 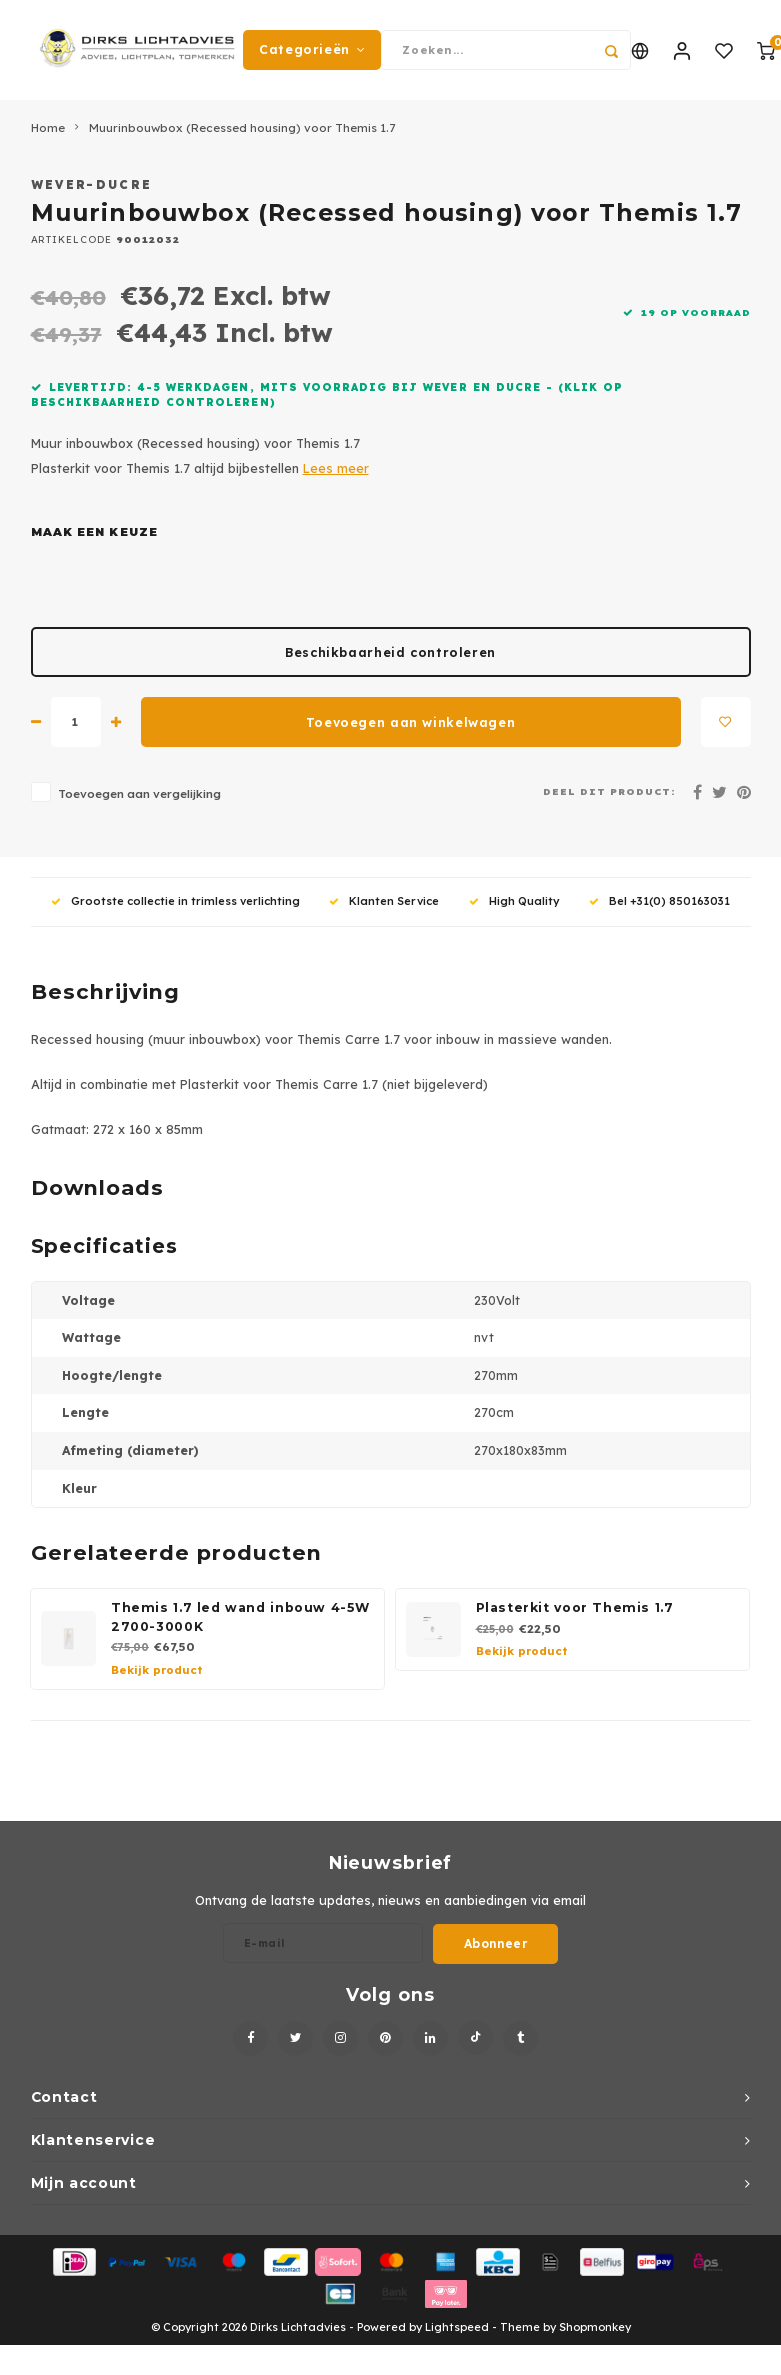 What do you see at coordinates (384, 901) in the screenshot?
I see `Klanten Service` at bounding box center [384, 901].